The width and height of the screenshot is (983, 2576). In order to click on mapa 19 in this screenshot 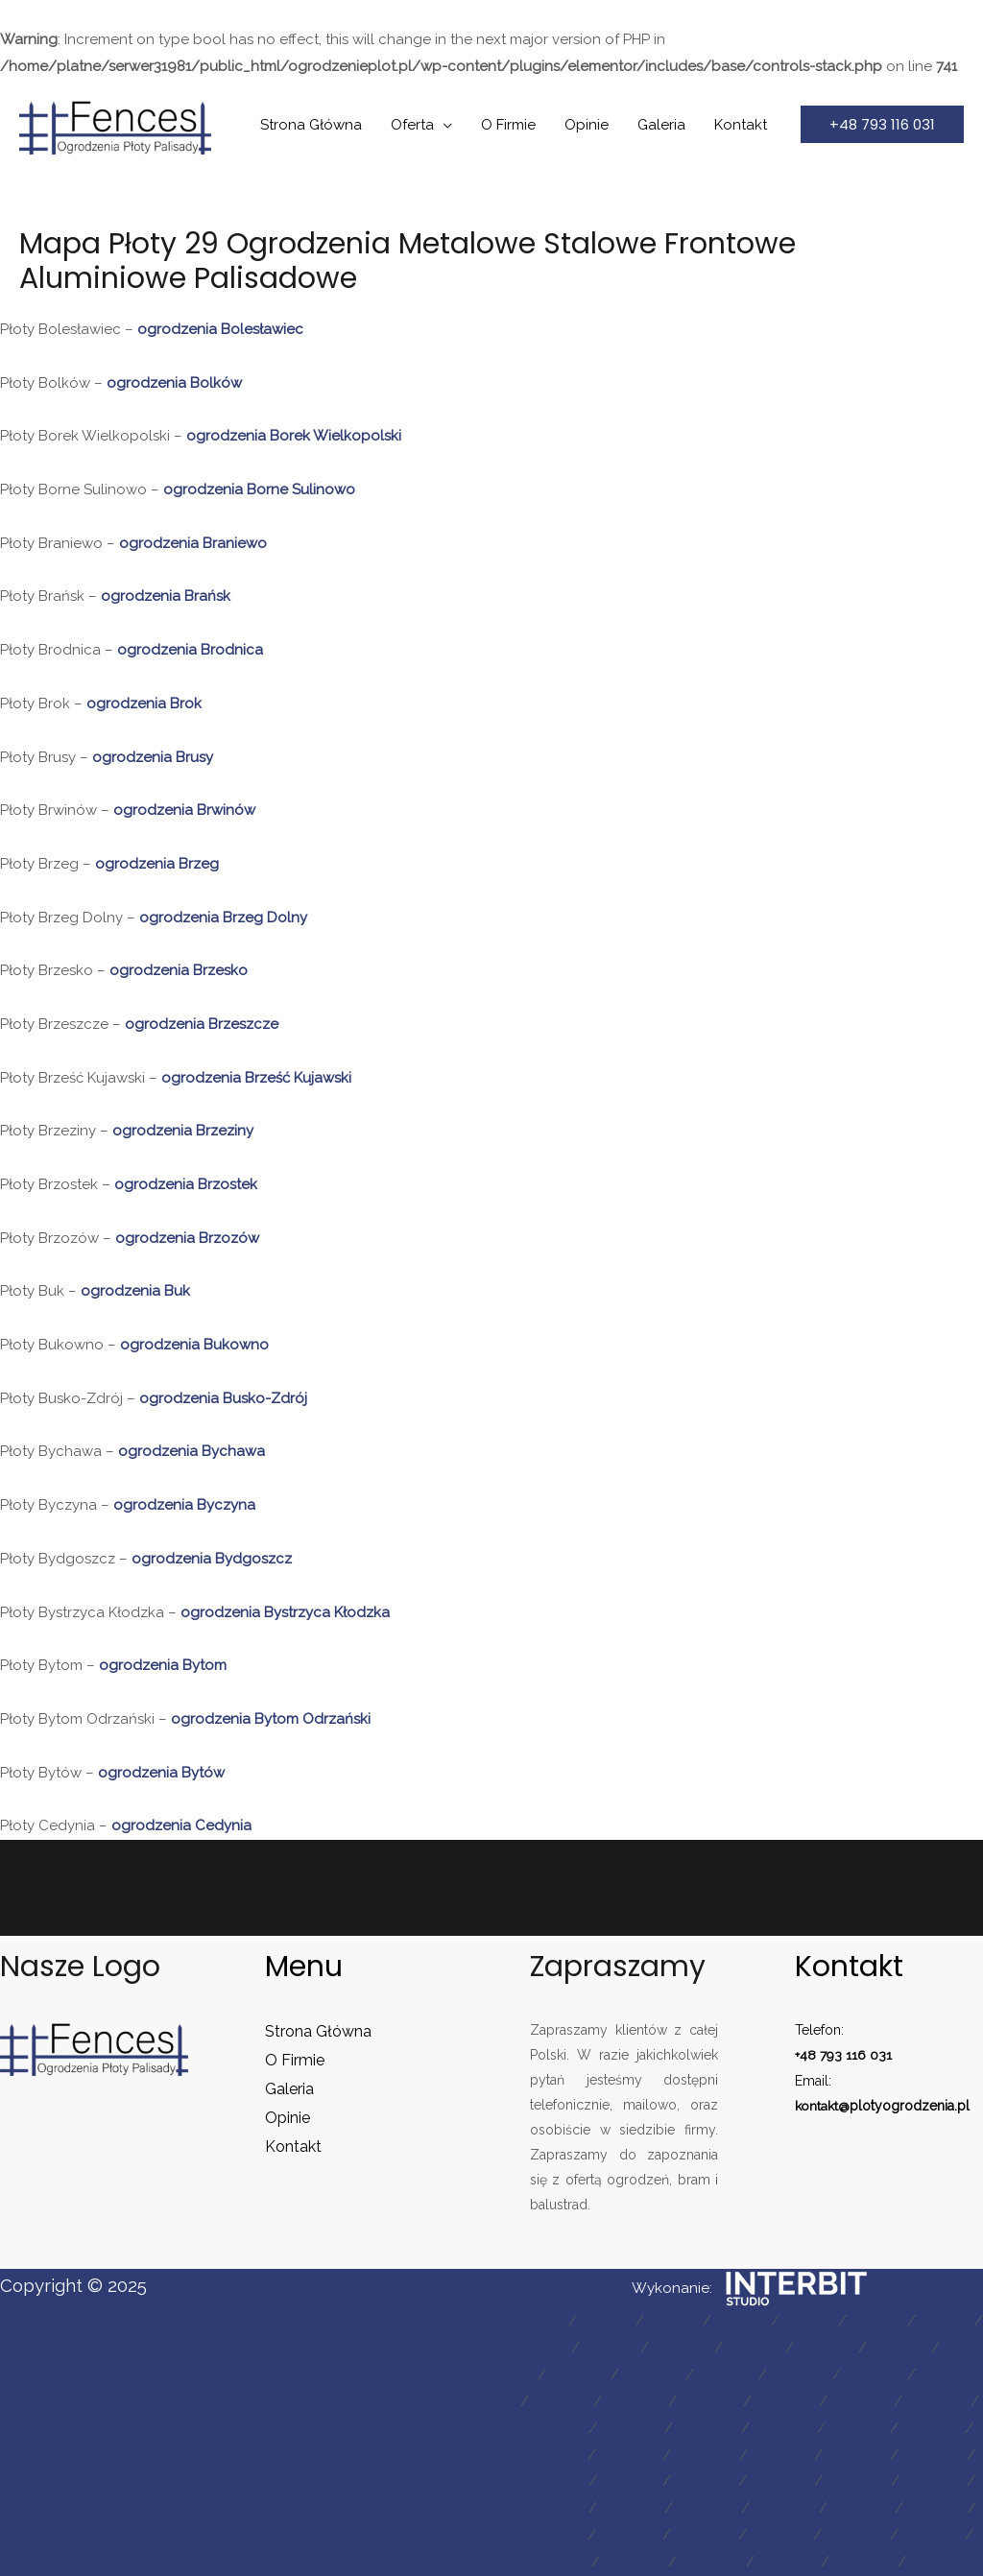, I will do `click(874, 2374)`.